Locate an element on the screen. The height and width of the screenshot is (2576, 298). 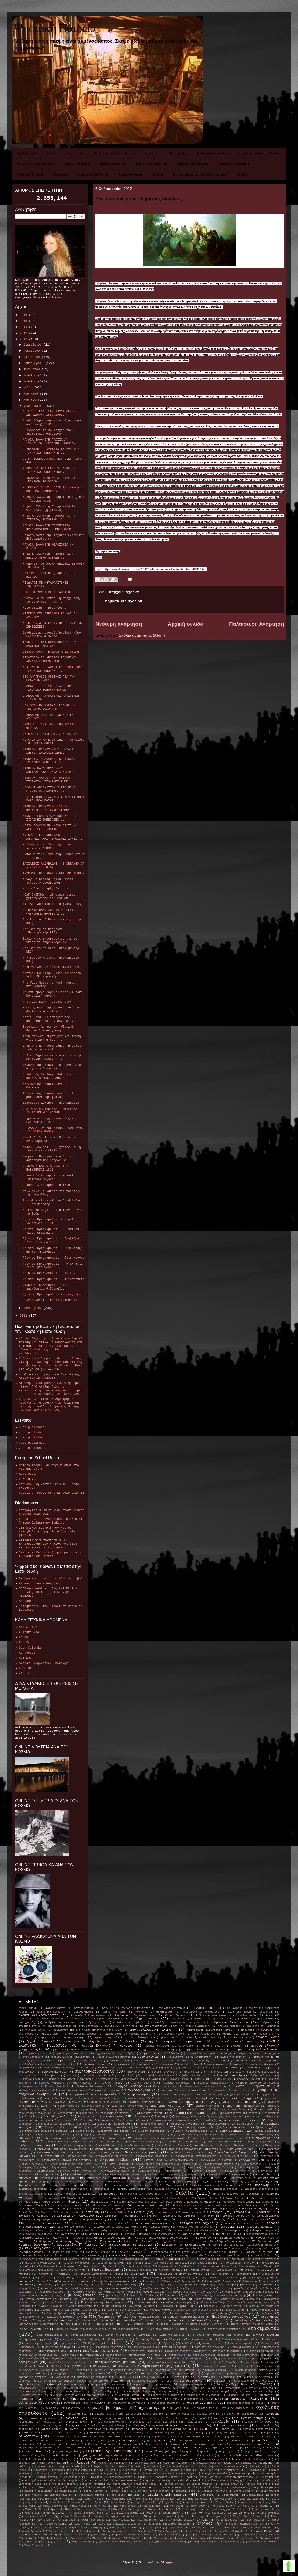
Αρχίζουμε… is located at coordinates (28, 1474).